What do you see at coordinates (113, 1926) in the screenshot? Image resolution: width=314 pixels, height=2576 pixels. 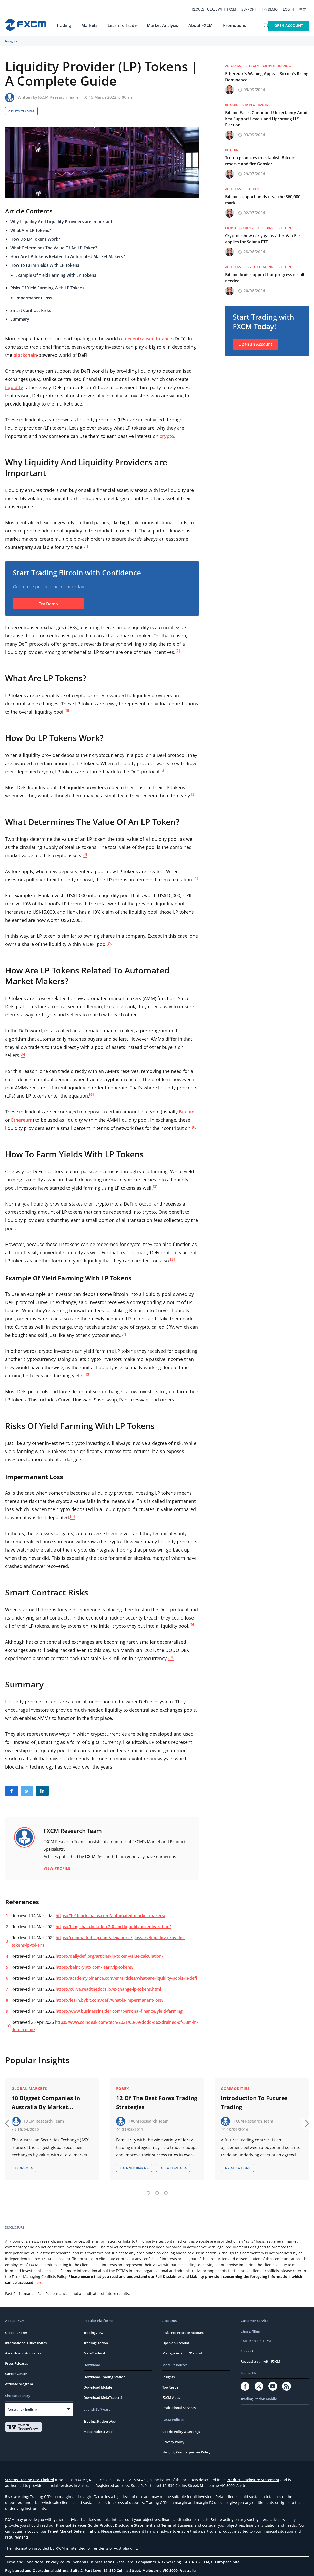 I see `https://blog.chain.link/defi-2-0-and-liquidity-incentivization/` at bounding box center [113, 1926].